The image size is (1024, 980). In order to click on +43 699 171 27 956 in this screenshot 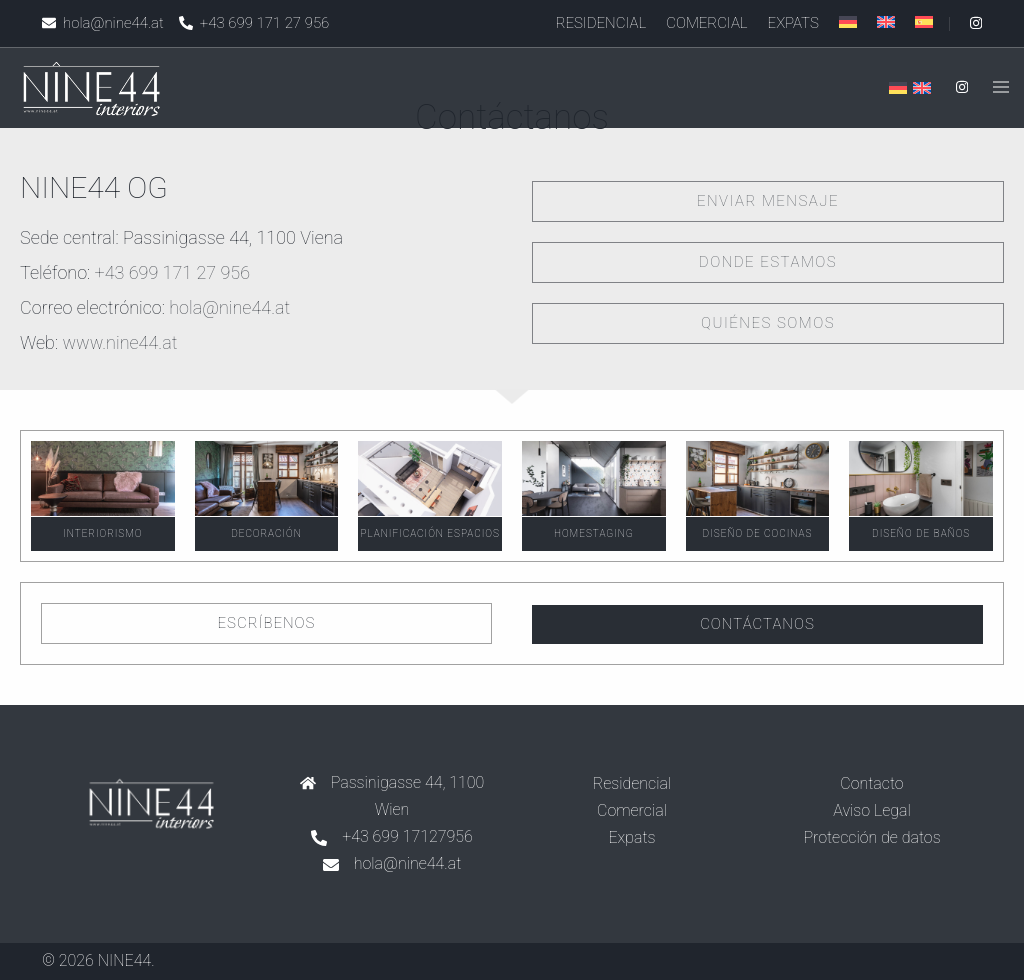, I will do `click(172, 272)`.